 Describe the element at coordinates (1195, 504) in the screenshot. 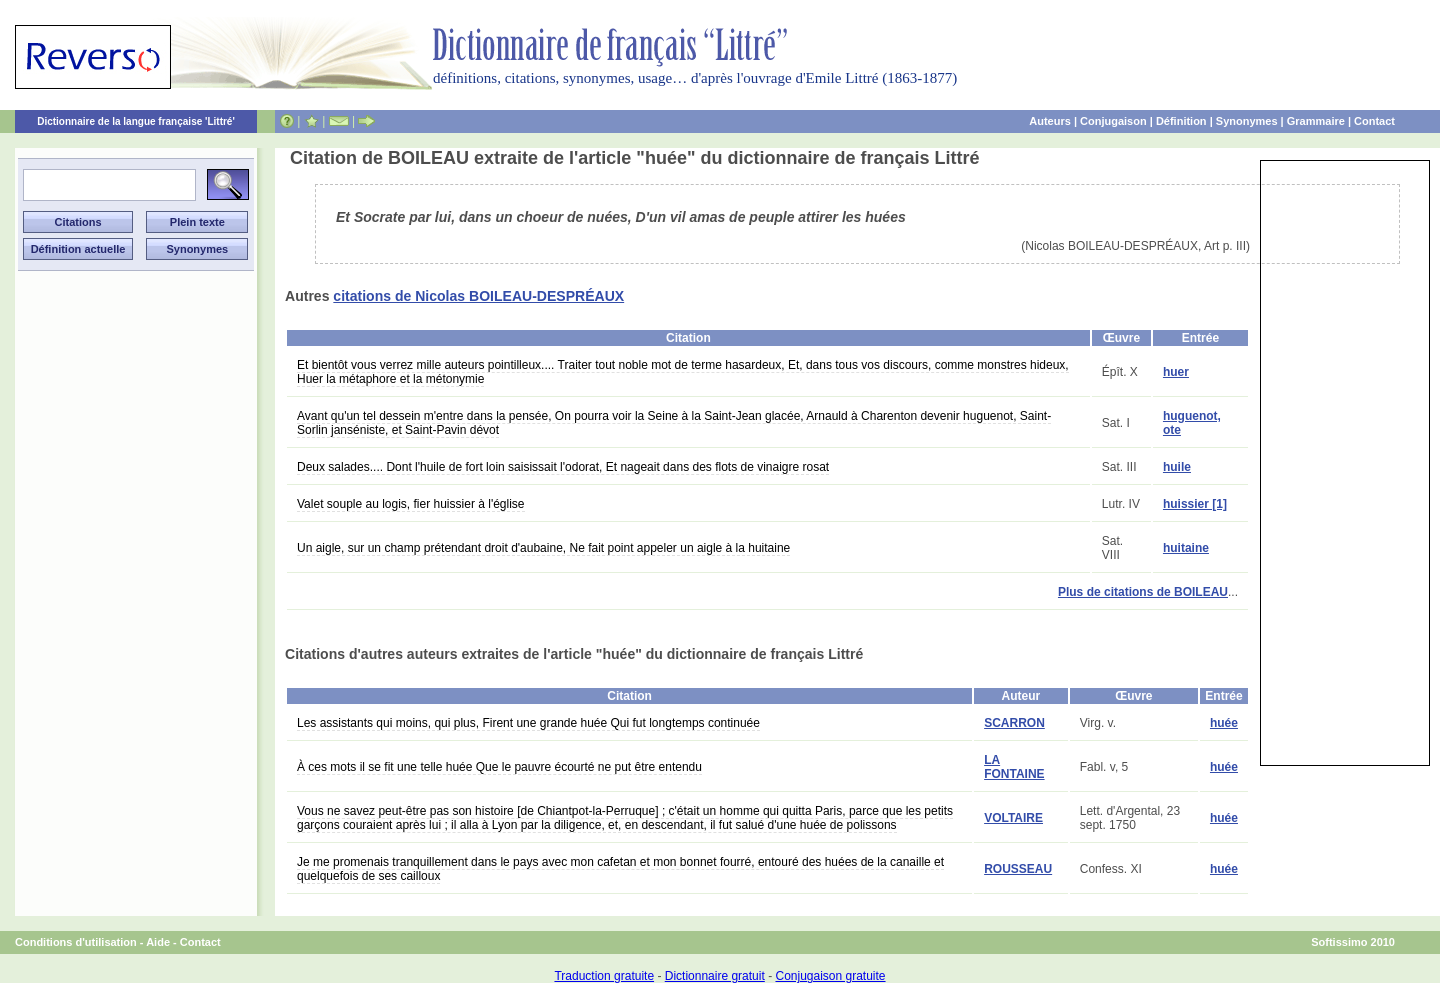

I see `huissier [1]` at that location.